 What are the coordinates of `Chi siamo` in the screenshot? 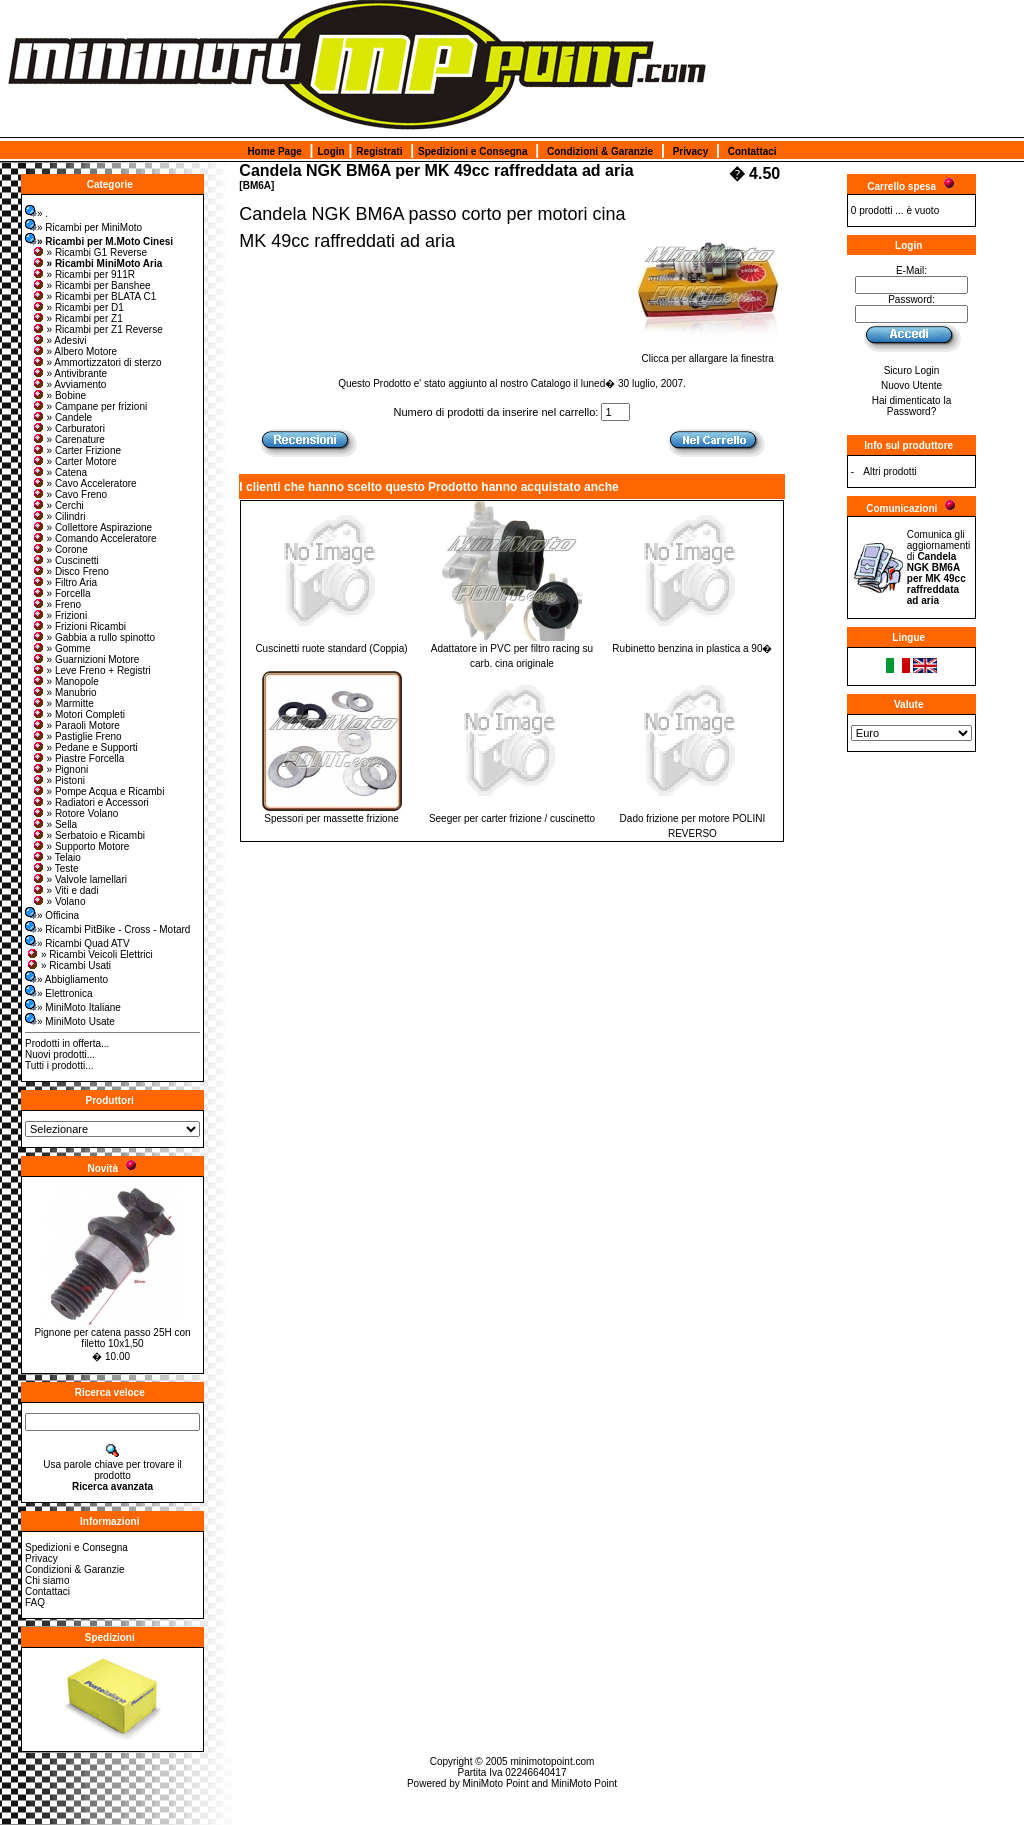 It's located at (47, 1580).